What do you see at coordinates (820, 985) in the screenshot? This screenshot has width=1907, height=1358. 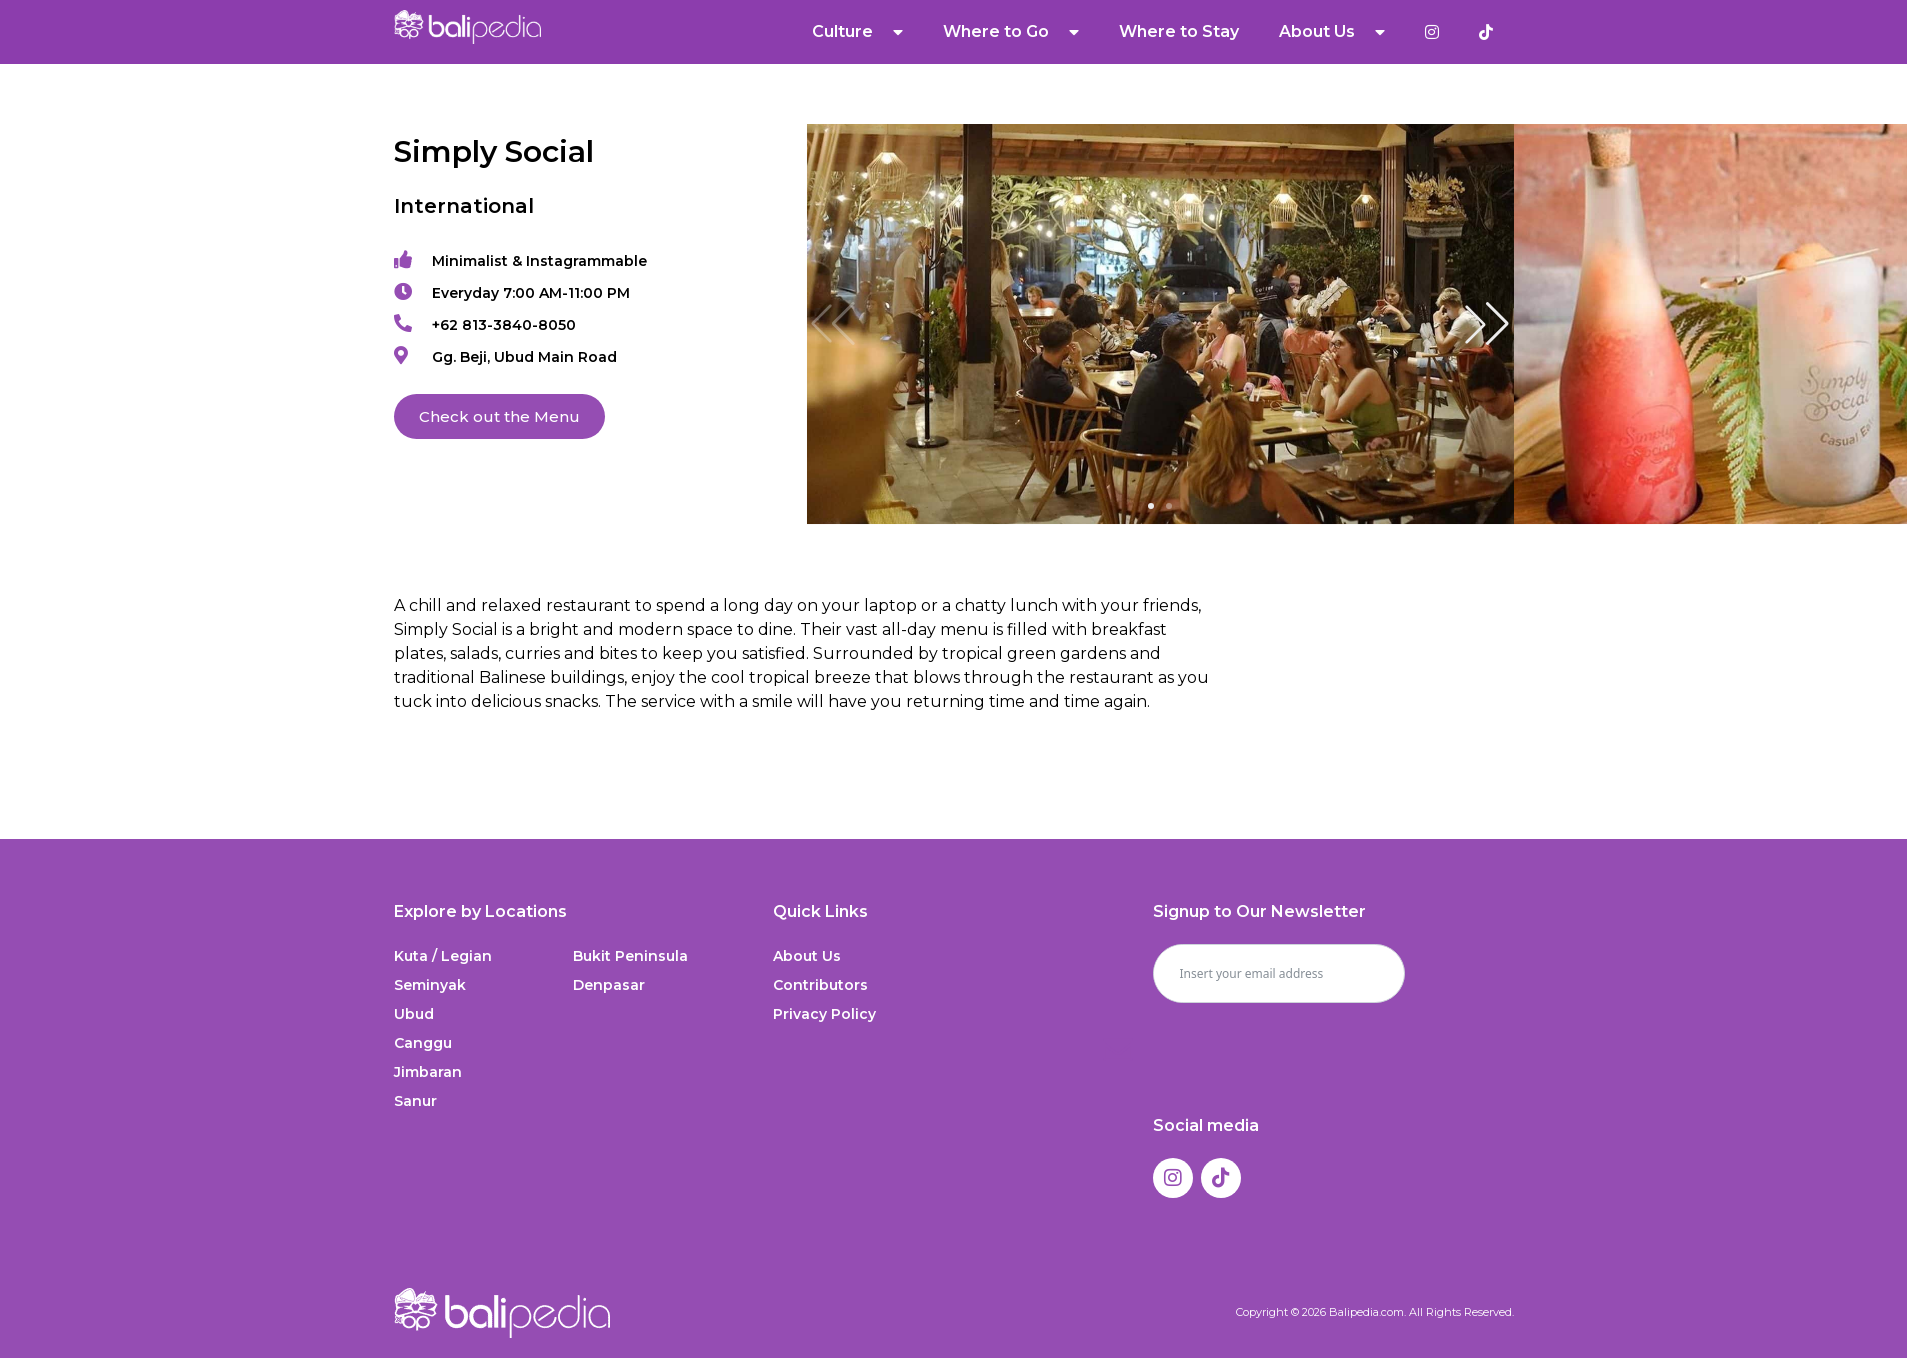 I see `Contributors` at bounding box center [820, 985].